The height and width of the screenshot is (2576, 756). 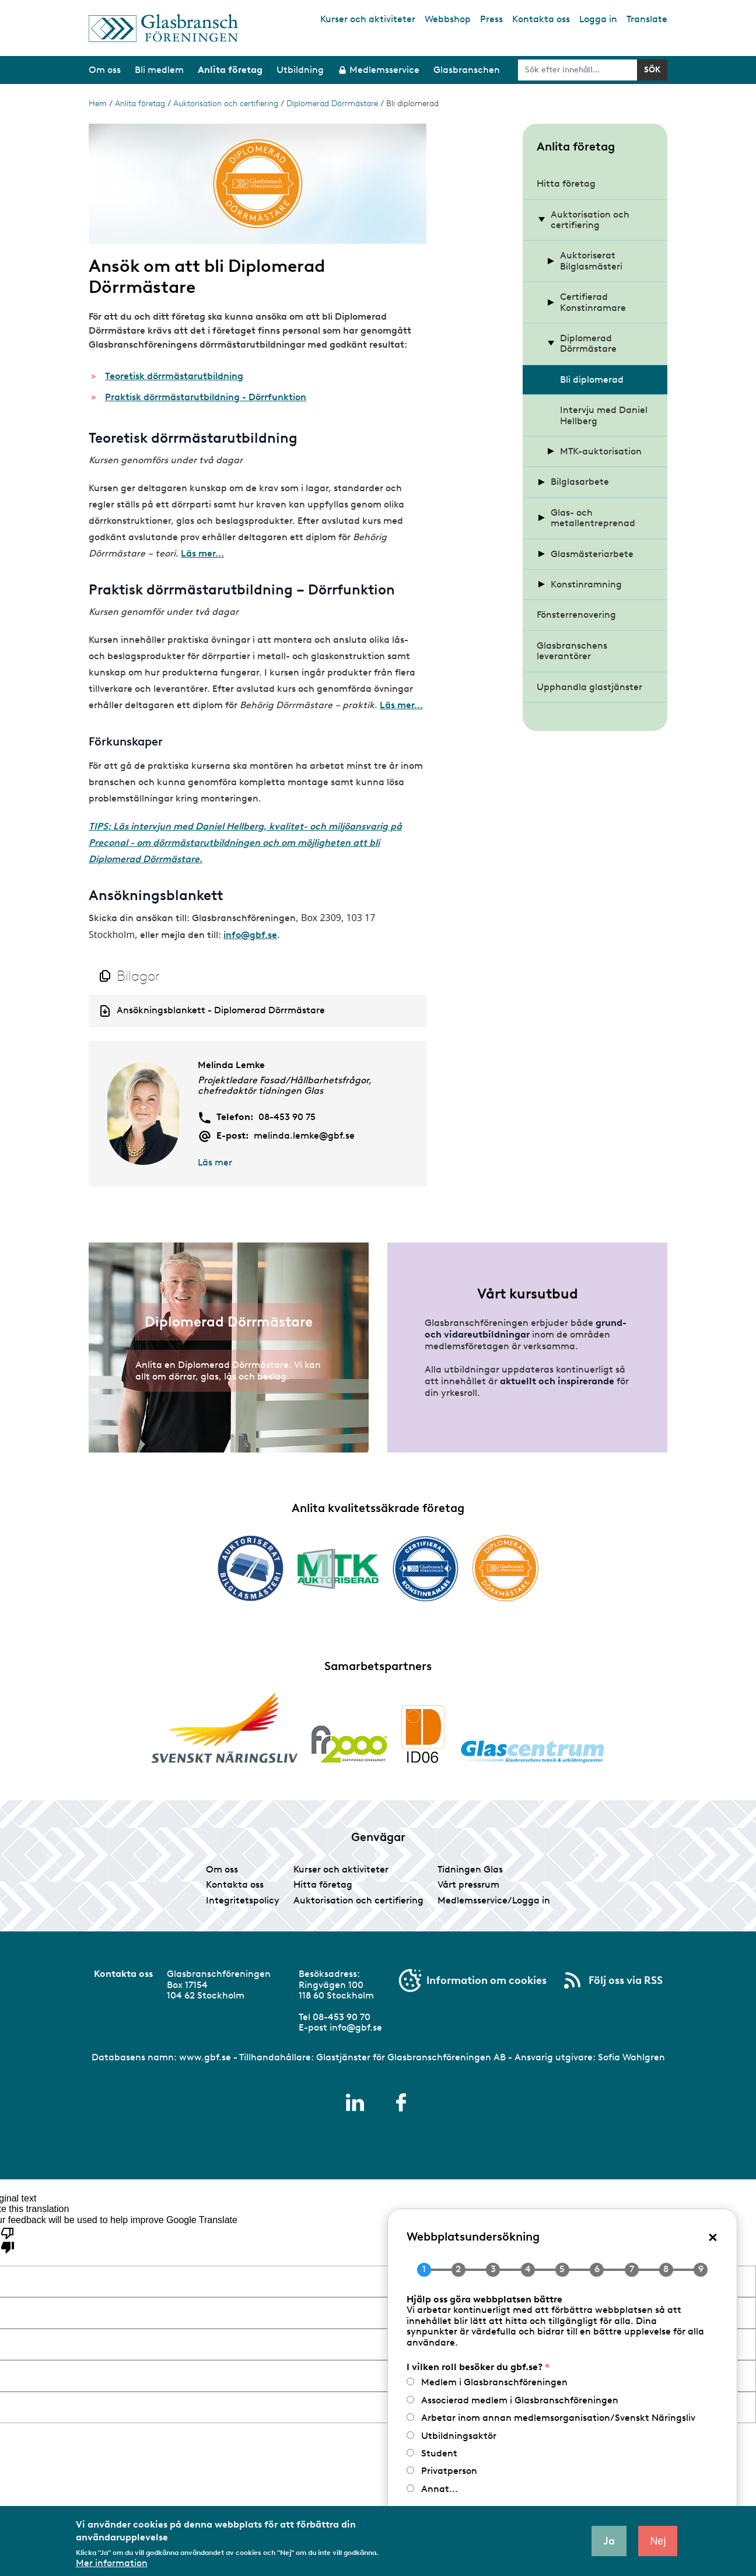 I want to click on Teoretisk dörrmästarutbildning, so click(x=174, y=376).